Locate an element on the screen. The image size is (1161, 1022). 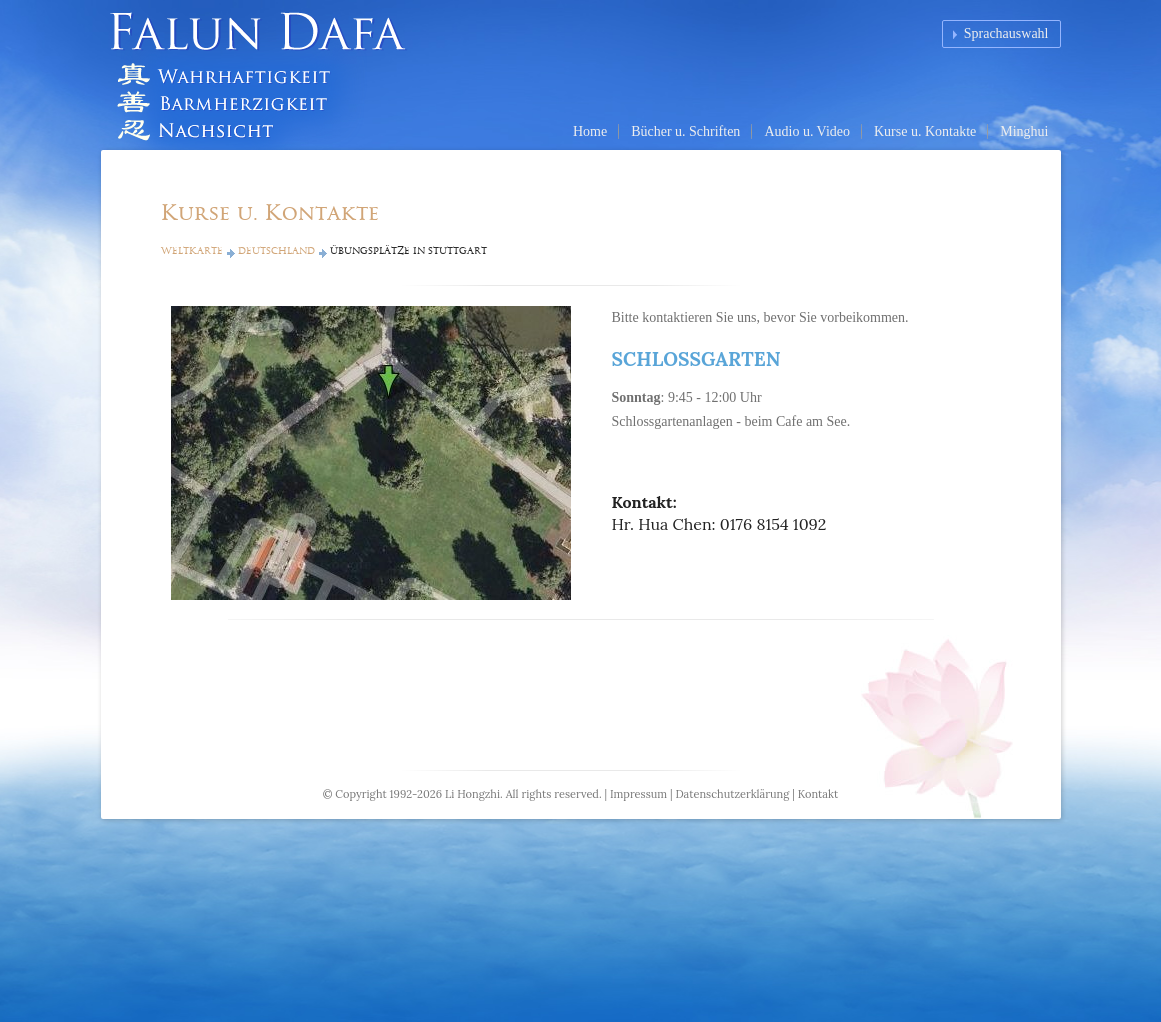
Datenschutzerklärung is located at coordinates (732, 794).